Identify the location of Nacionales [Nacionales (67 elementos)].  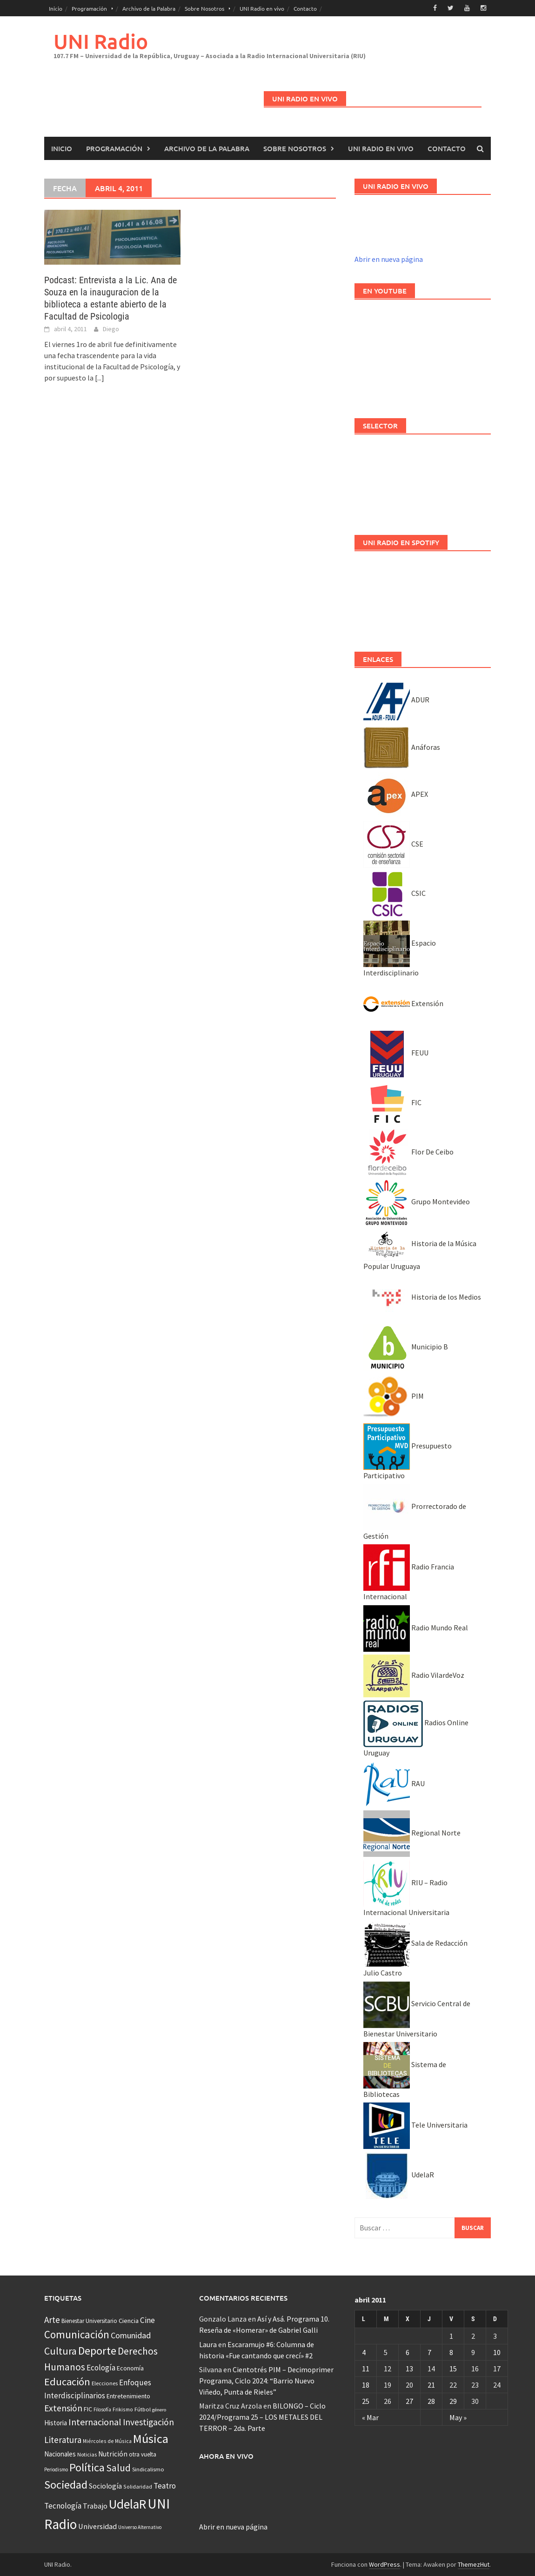
(60, 2453).